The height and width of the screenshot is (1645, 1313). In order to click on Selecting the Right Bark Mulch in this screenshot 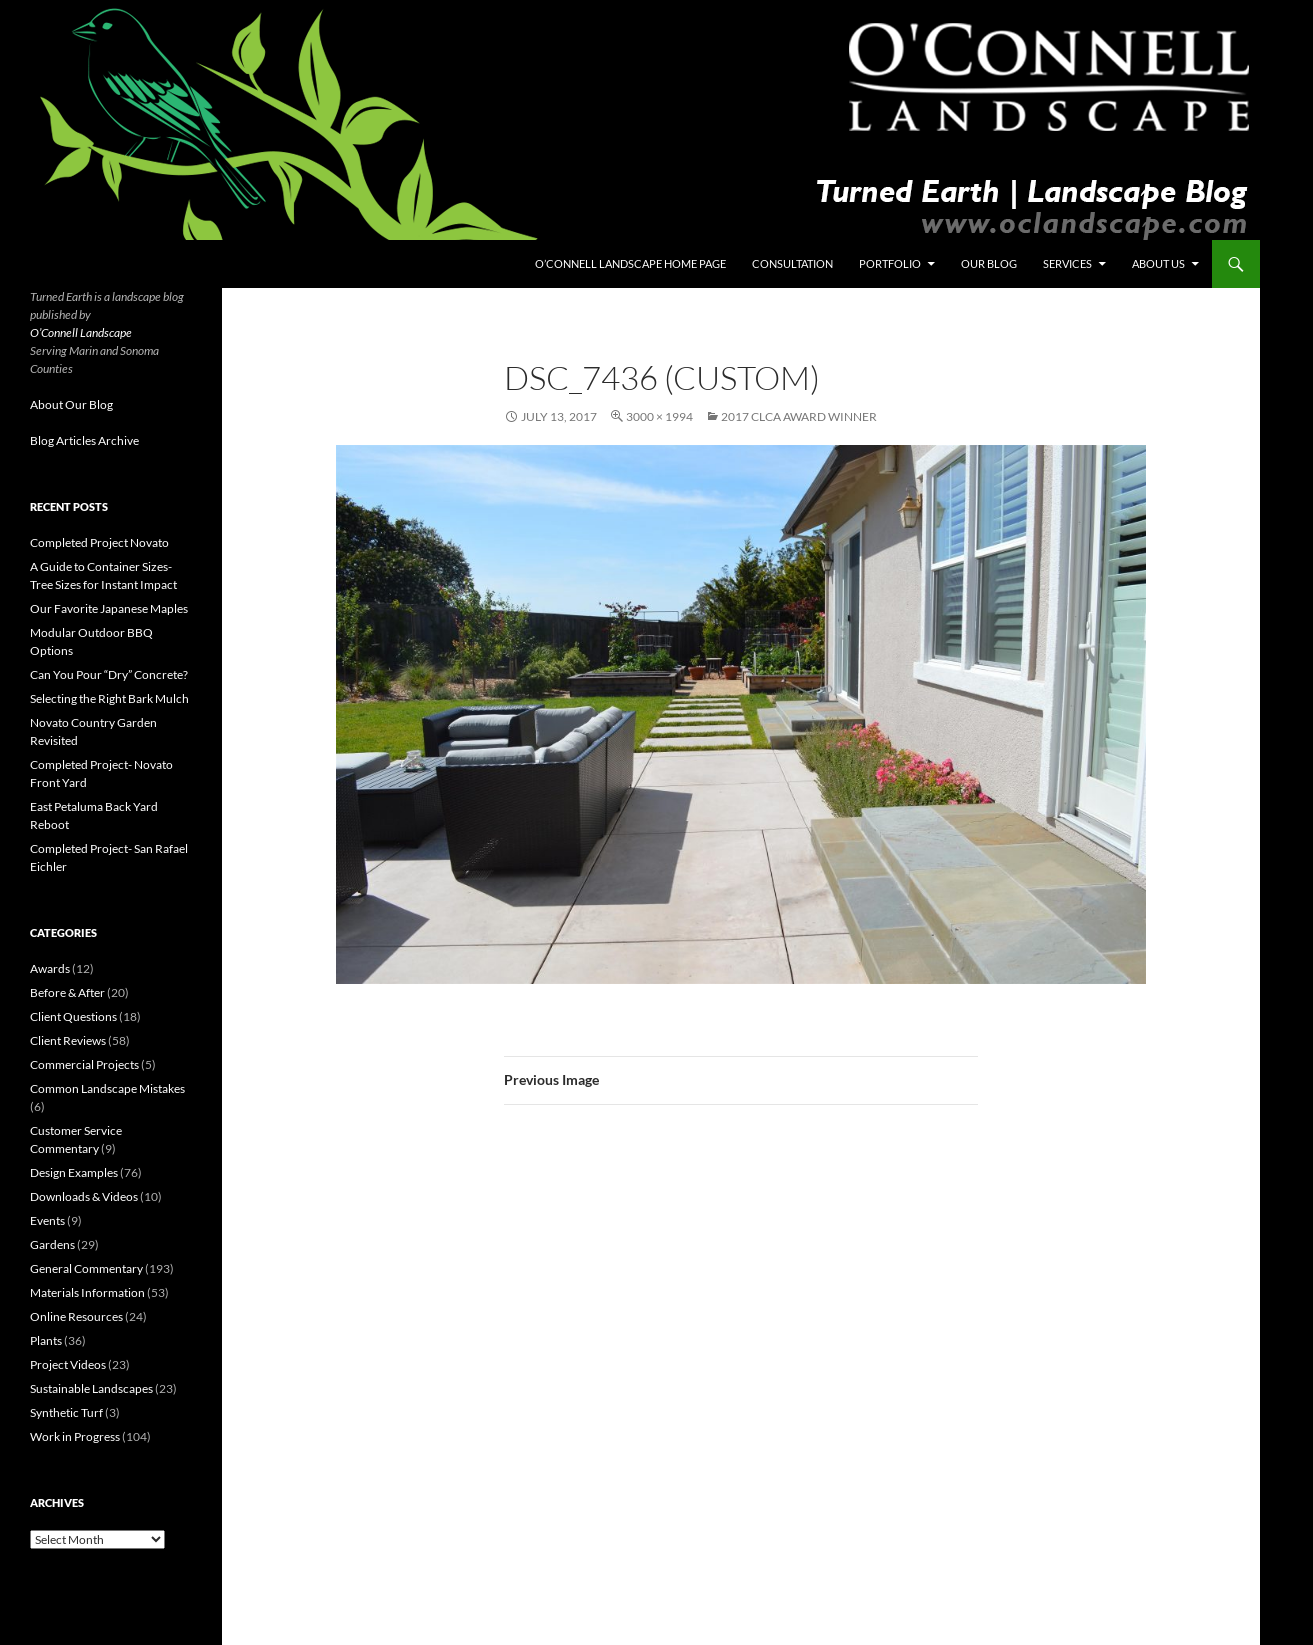, I will do `click(109, 698)`.